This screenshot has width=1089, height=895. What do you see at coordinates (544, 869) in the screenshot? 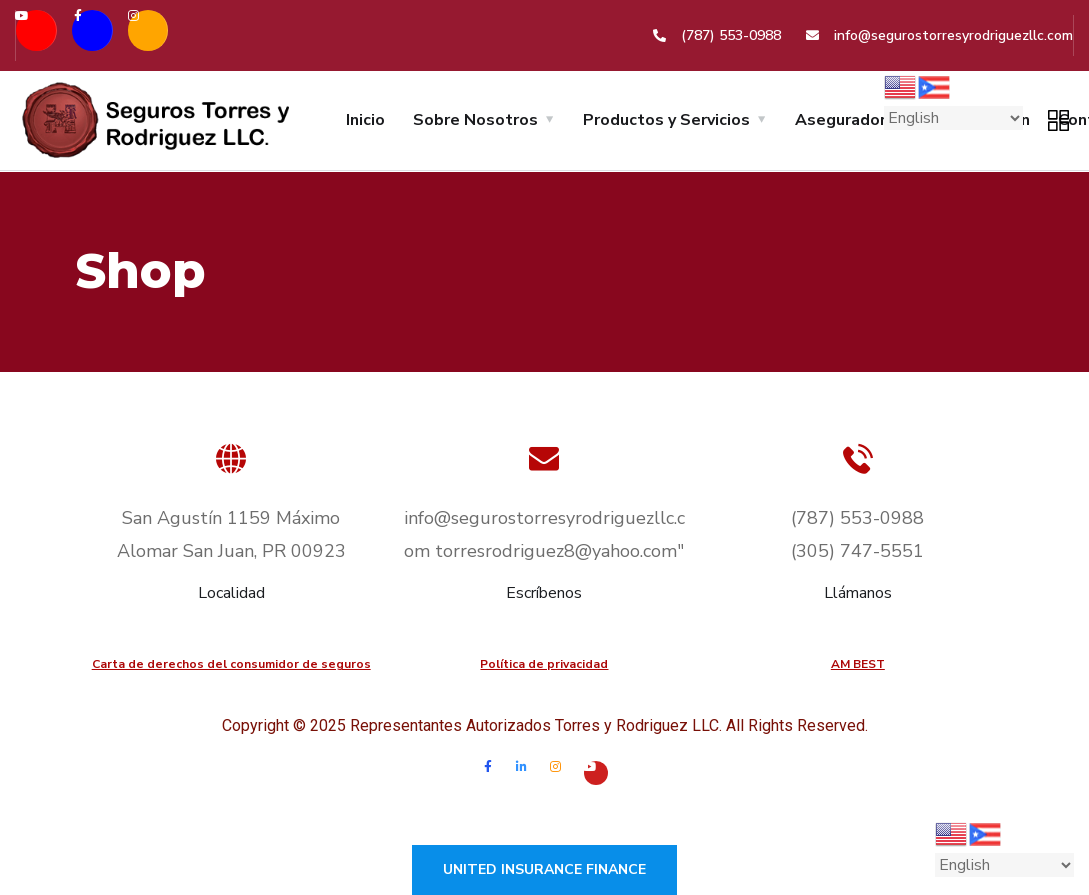
I see `United Insurance Finance` at bounding box center [544, 869].